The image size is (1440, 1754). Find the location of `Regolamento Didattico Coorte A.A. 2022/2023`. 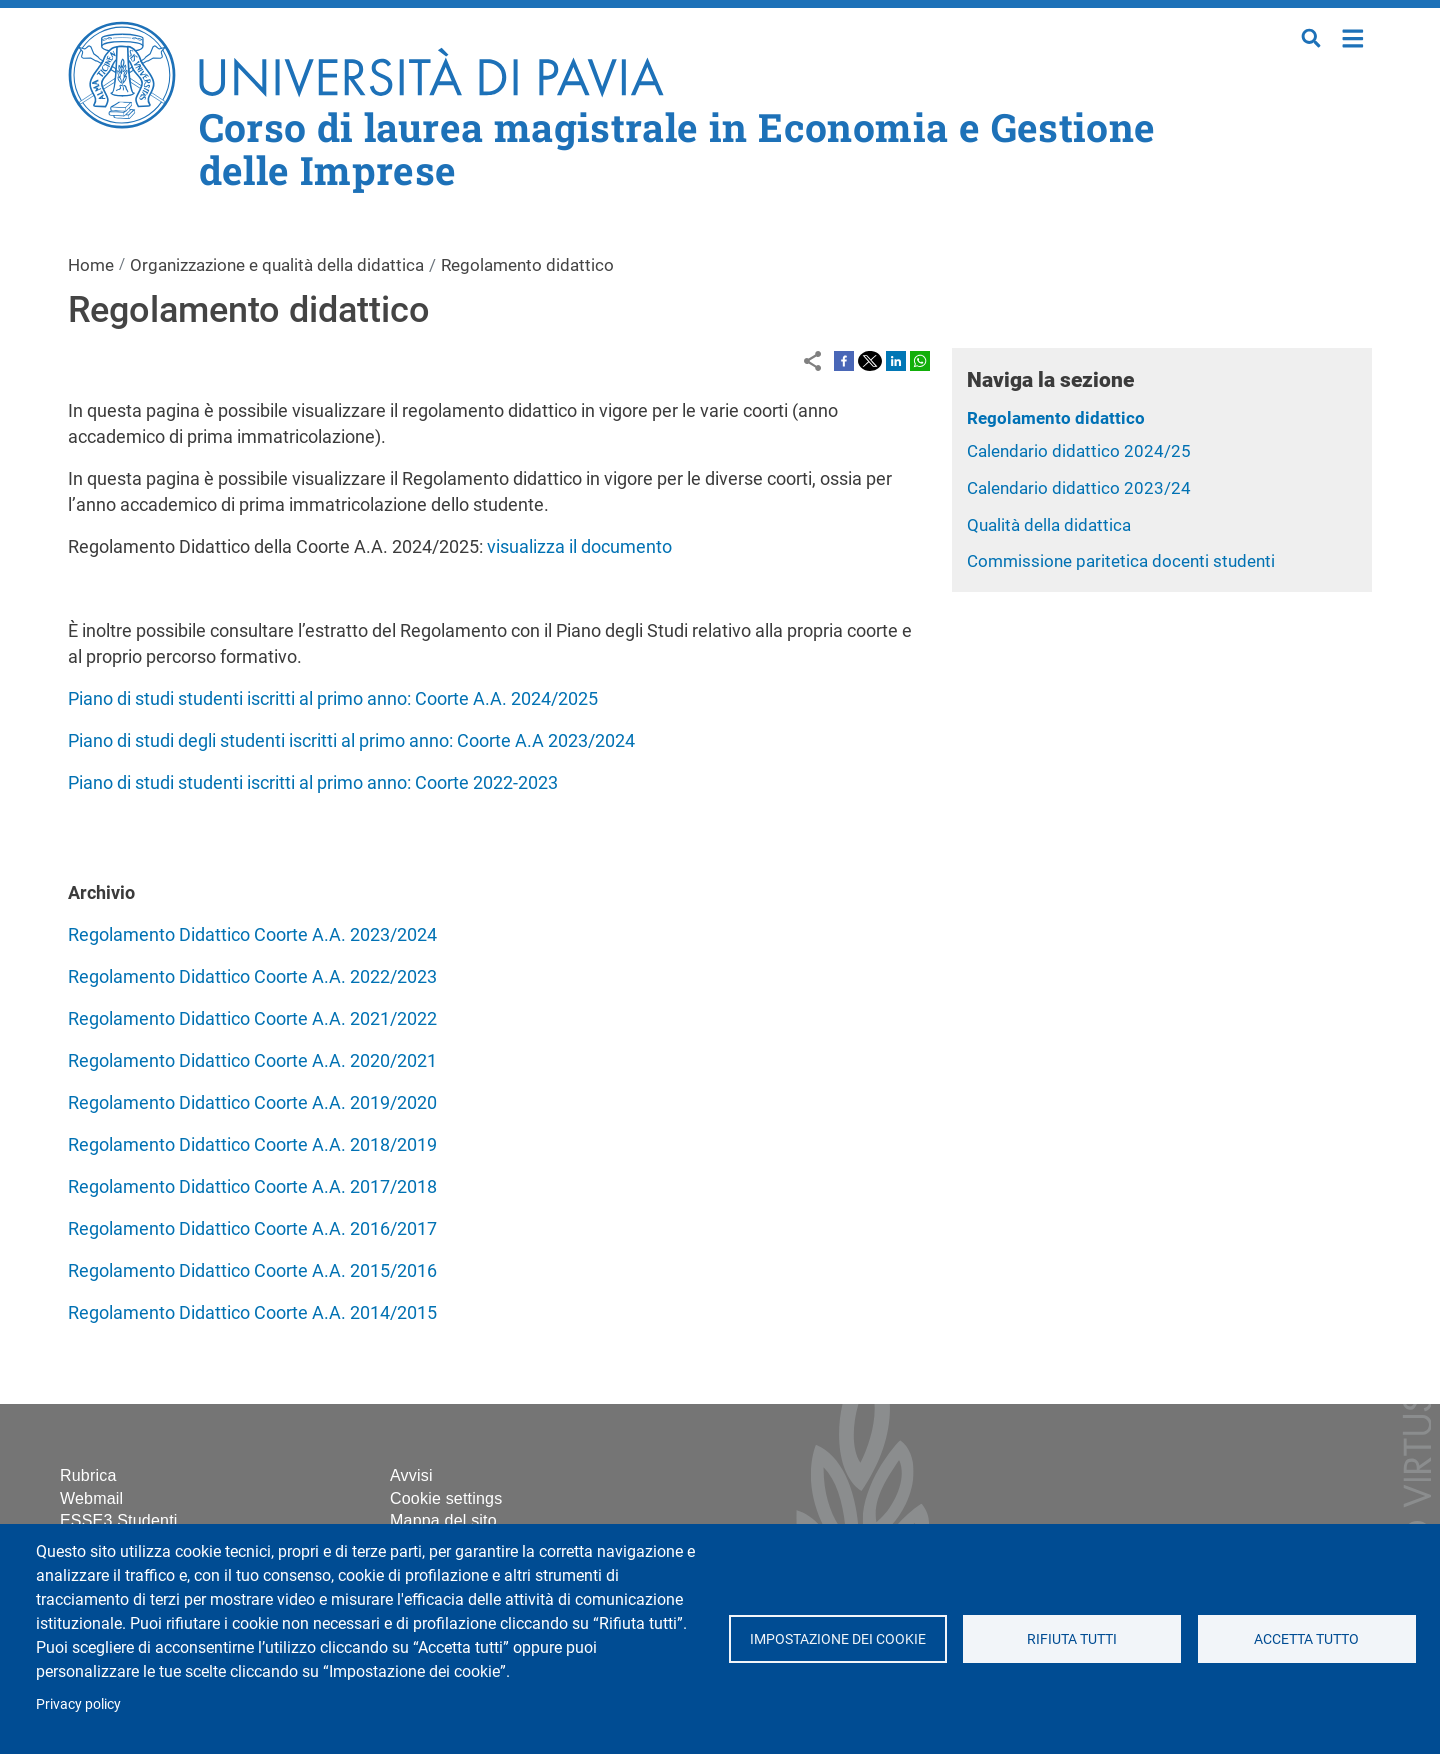

Regolamento Didattico Coorte A.A. 2022/2023 is located at coordinates (252, 976).